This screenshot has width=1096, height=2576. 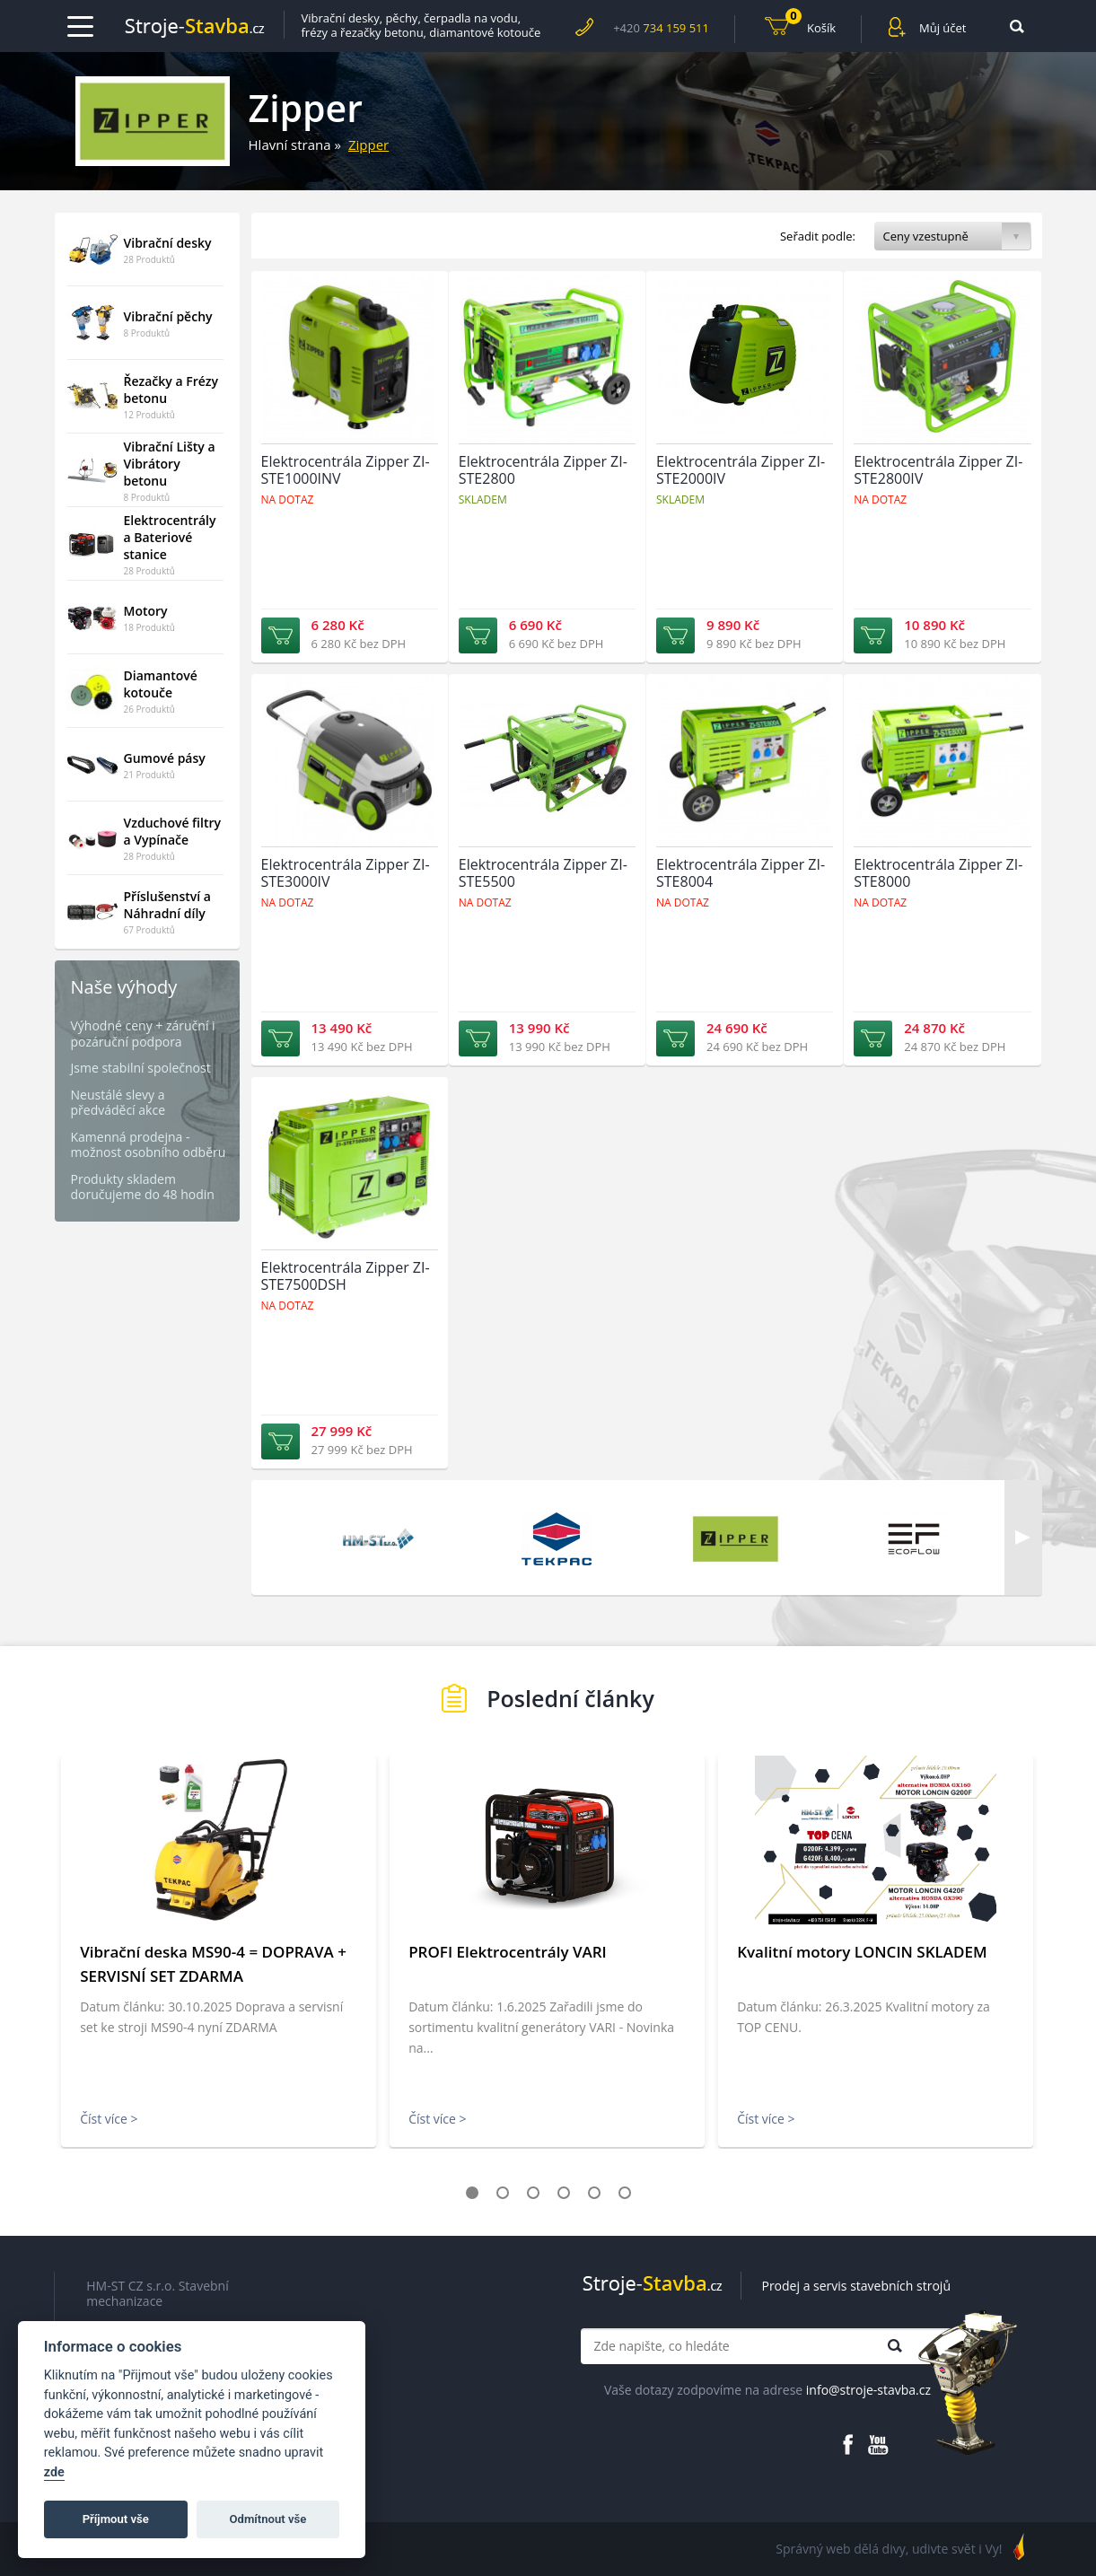 I want to click on Košík, so click(x=810, y=25).